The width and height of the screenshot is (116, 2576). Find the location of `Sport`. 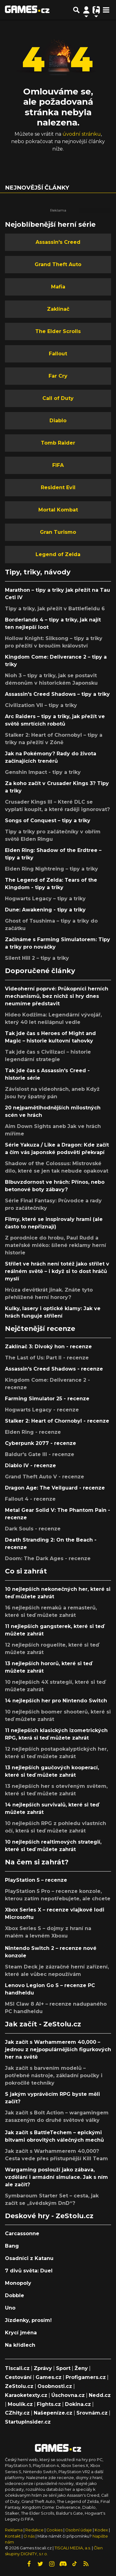

Sport is located at coordinates (63, 2368).